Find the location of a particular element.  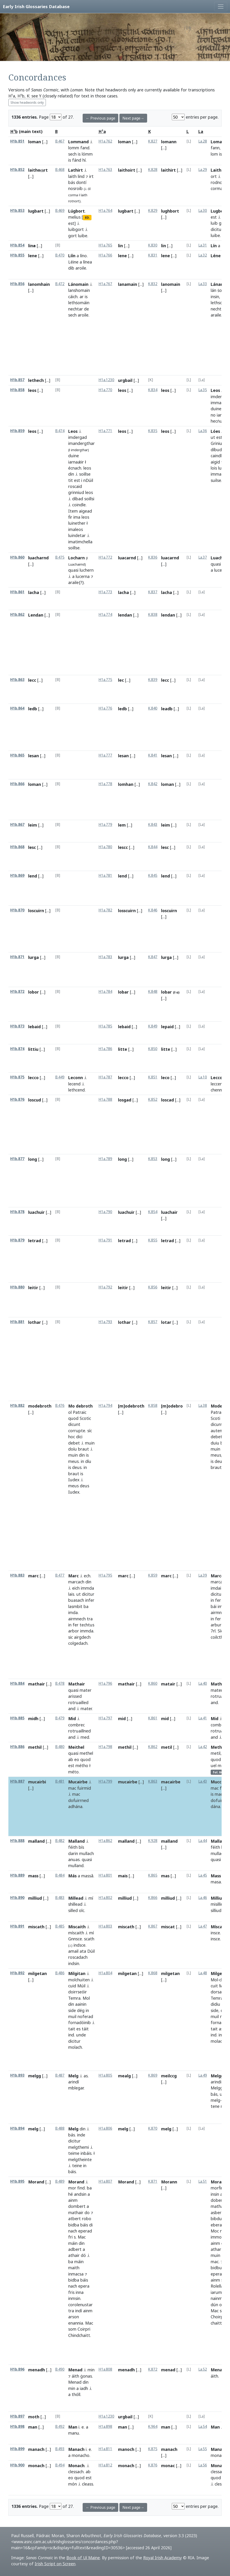

Malland is located at coordinates (76, 1841).